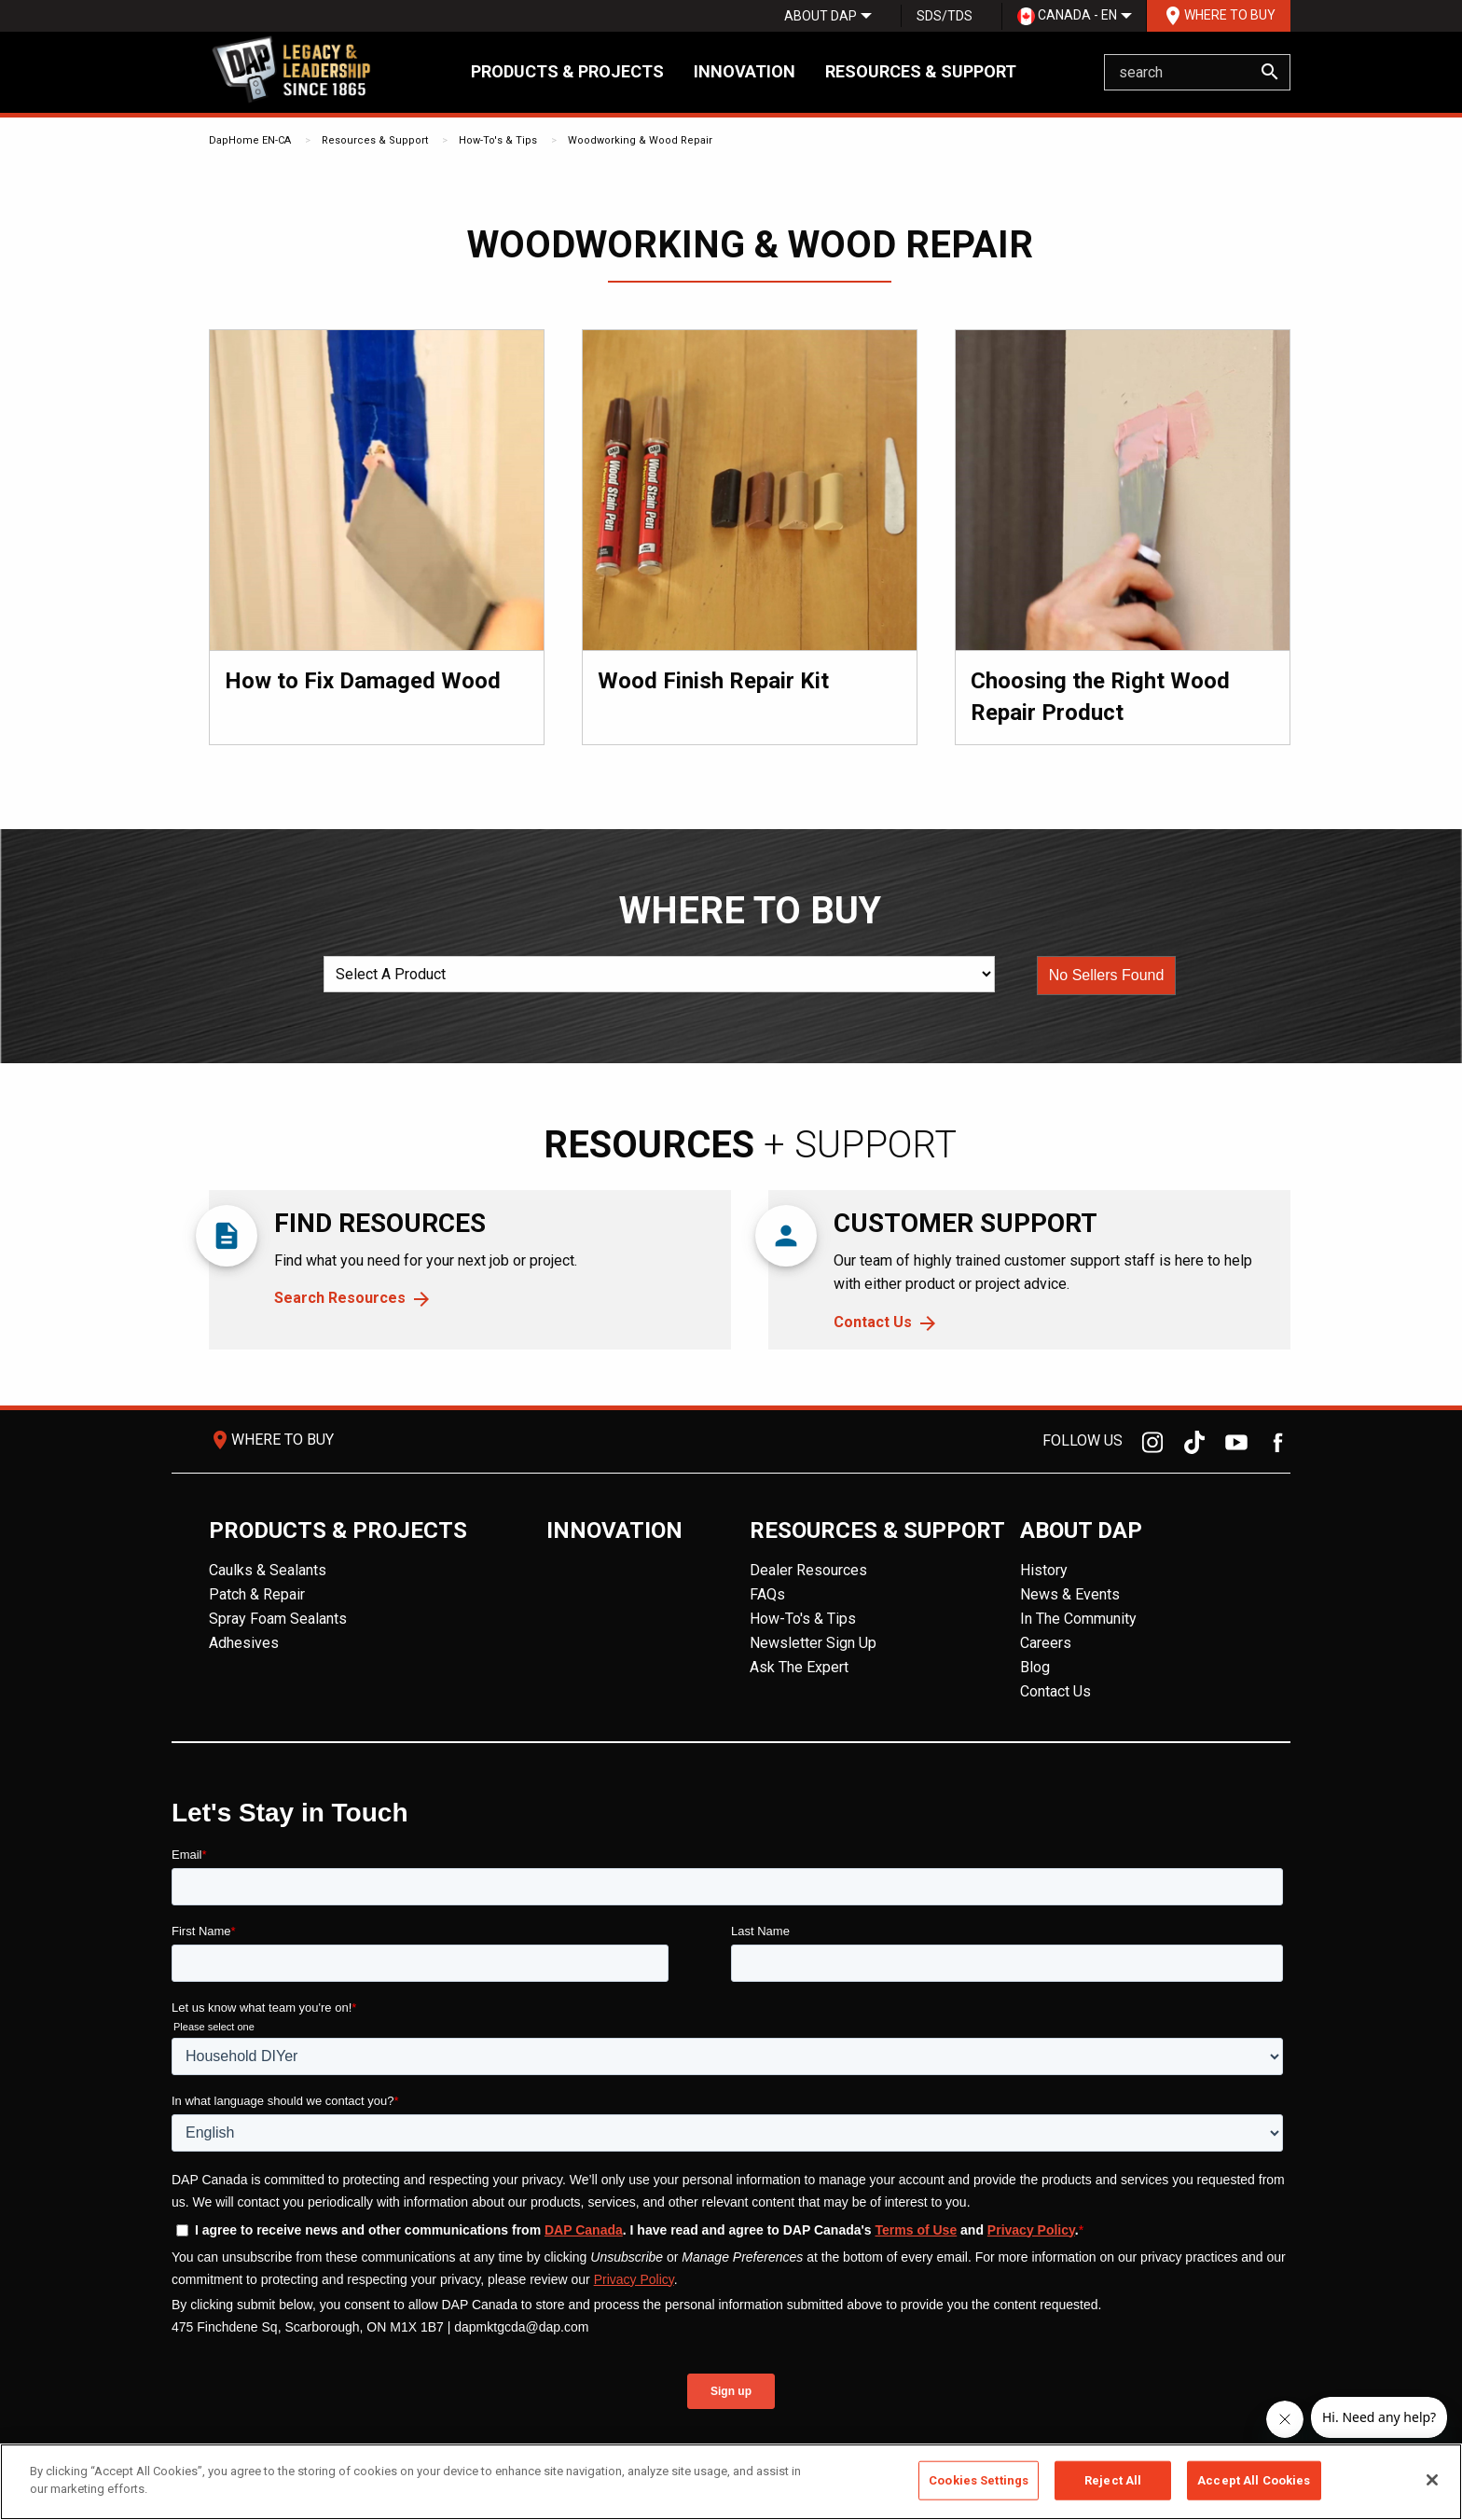  I want to click on Newsletter Sign Up, so click(813, 1643).